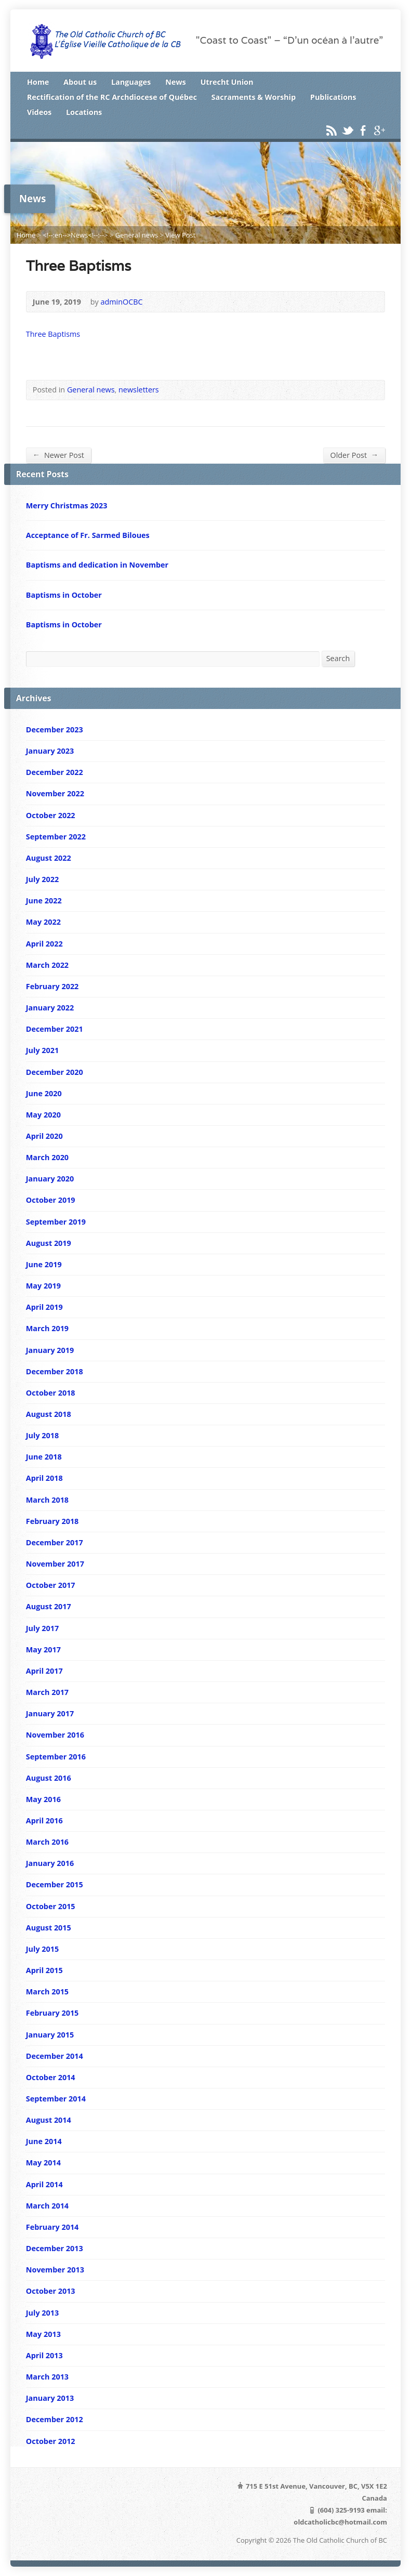  What do you see at coordinates (54, 1884) in the screenshot?
I see `December 2015` at bounding box center [54, 1884].